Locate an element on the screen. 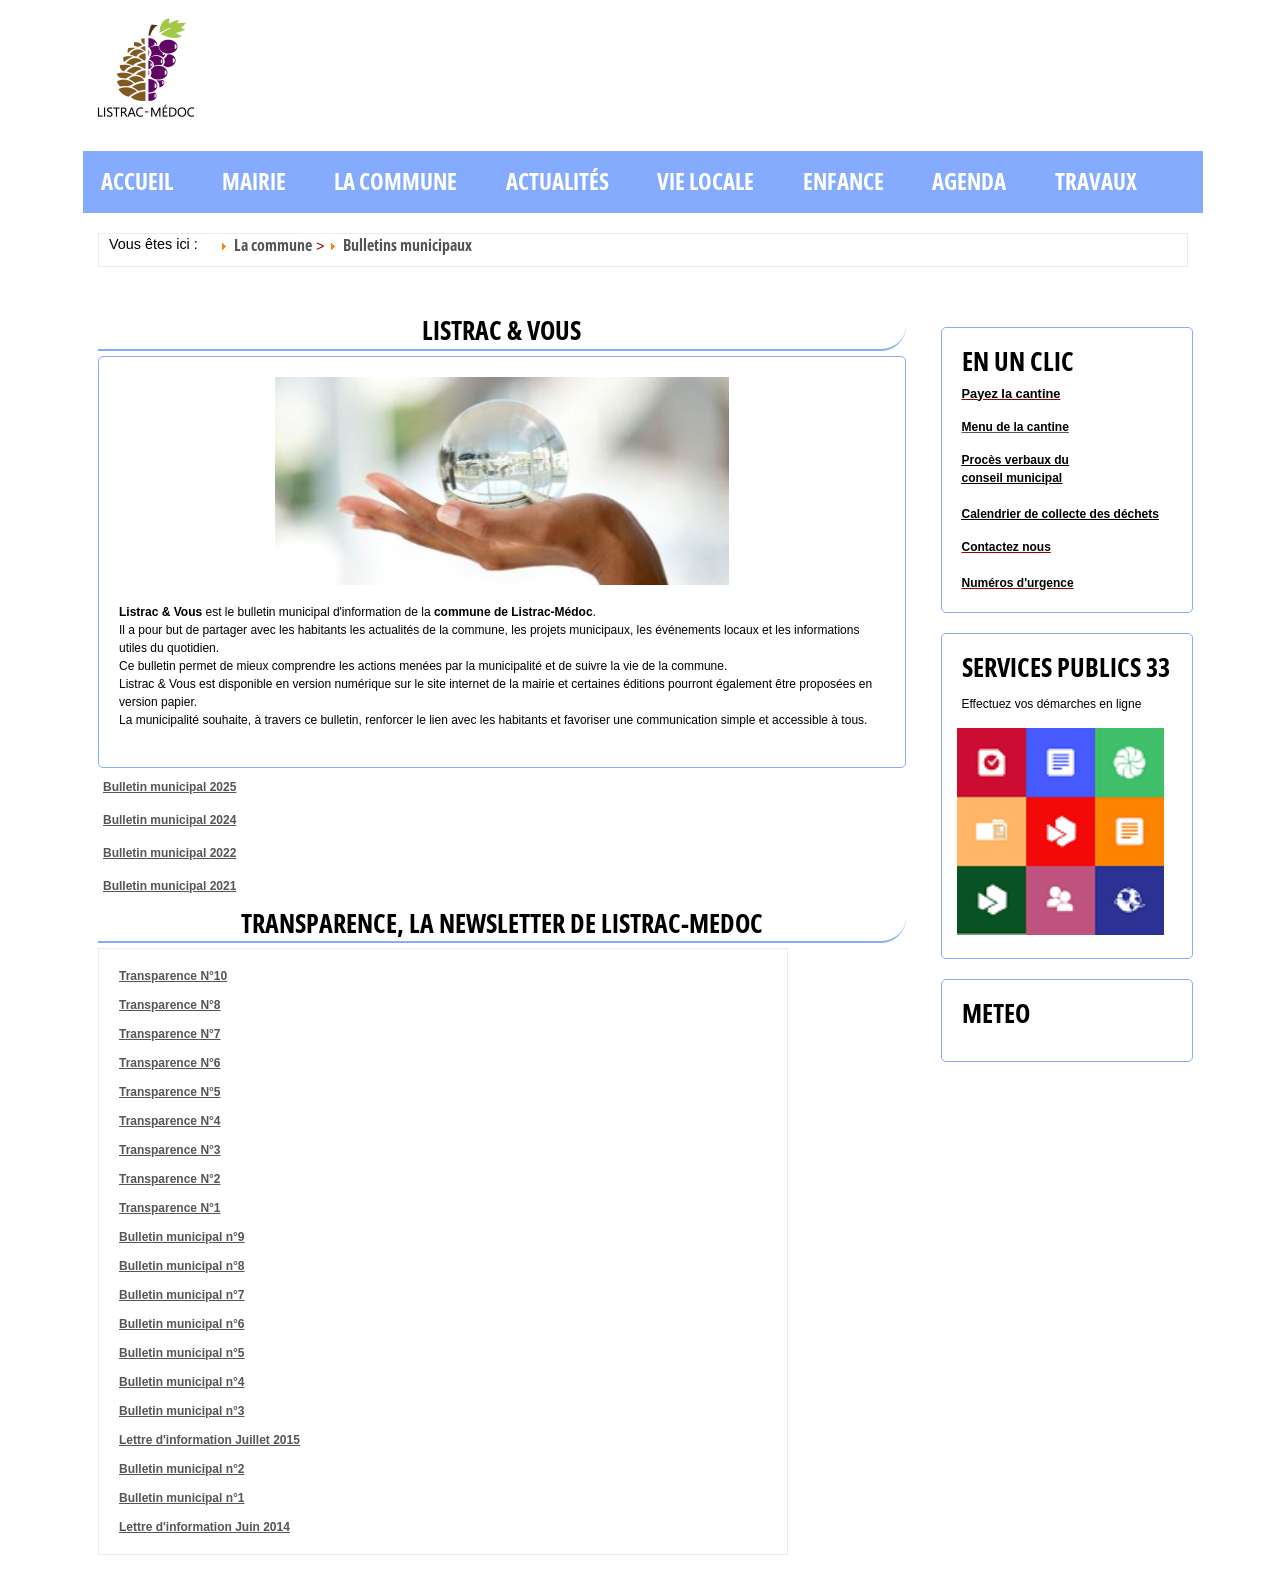 The image size is (1286, 1580). Bulletin municipal 2025 is located at coordinates (169, 787).